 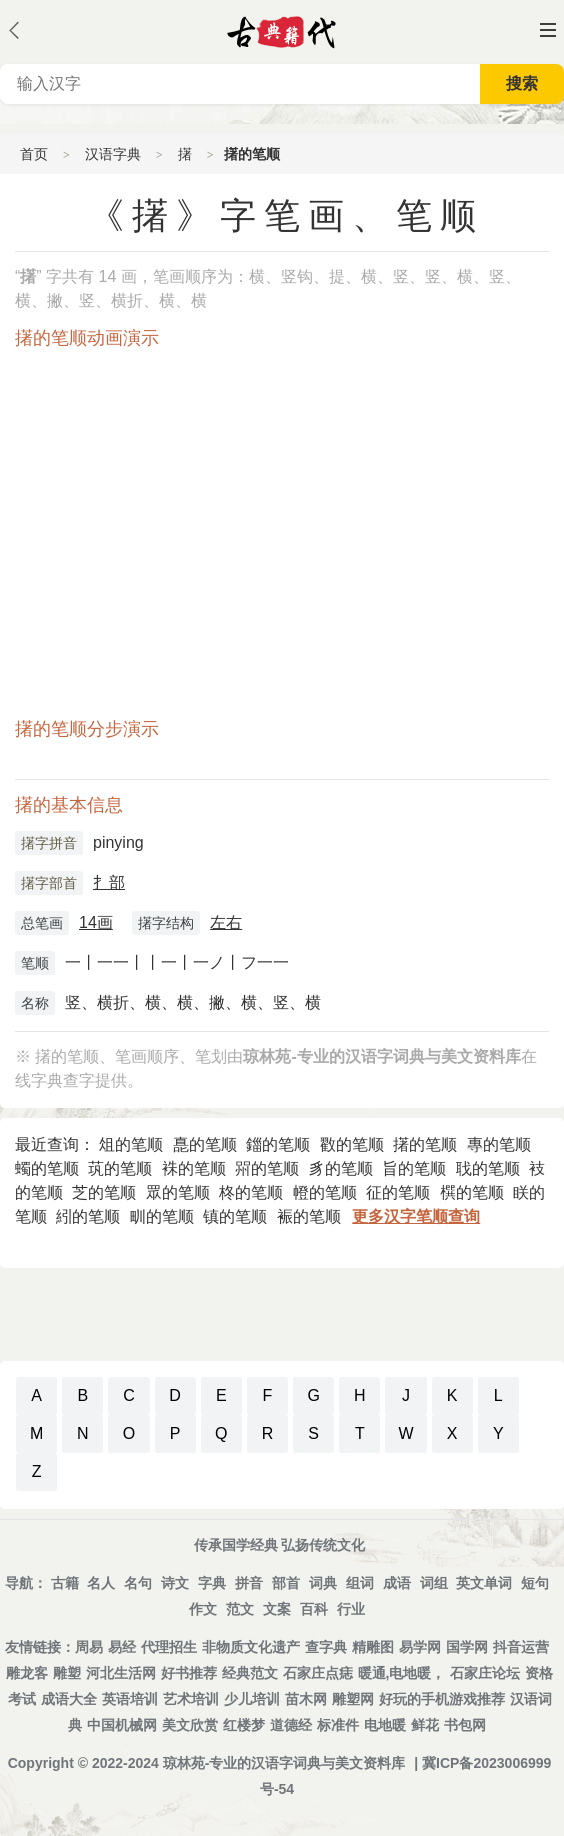 What do you see at coordinates (47, 1168) in the screenshot?
I see `蠋的笔顺` at bounding box center [47, 1168].